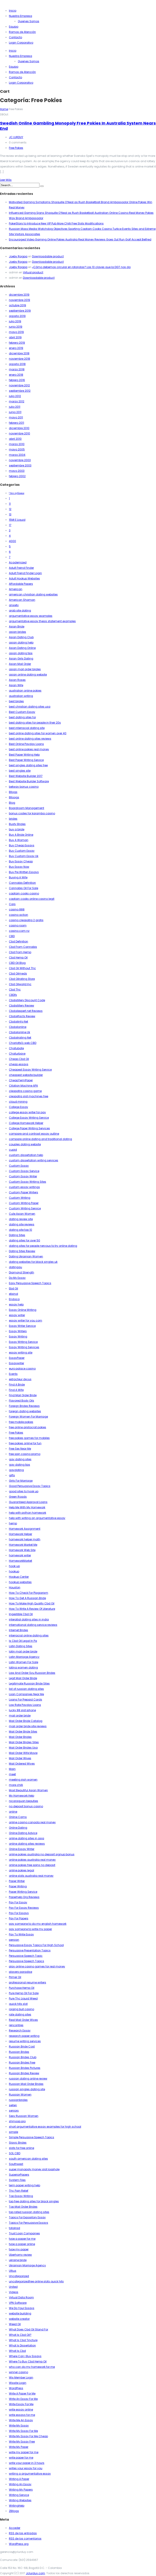 The image size is (156, 2576). I want to click on casino room, so click(18, 925).